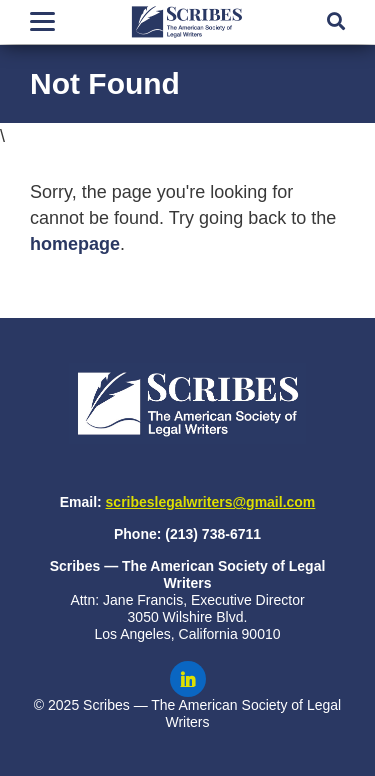 The height and width of the screenshot is (776, 375). I want to click on homepage, so click(75, 244).